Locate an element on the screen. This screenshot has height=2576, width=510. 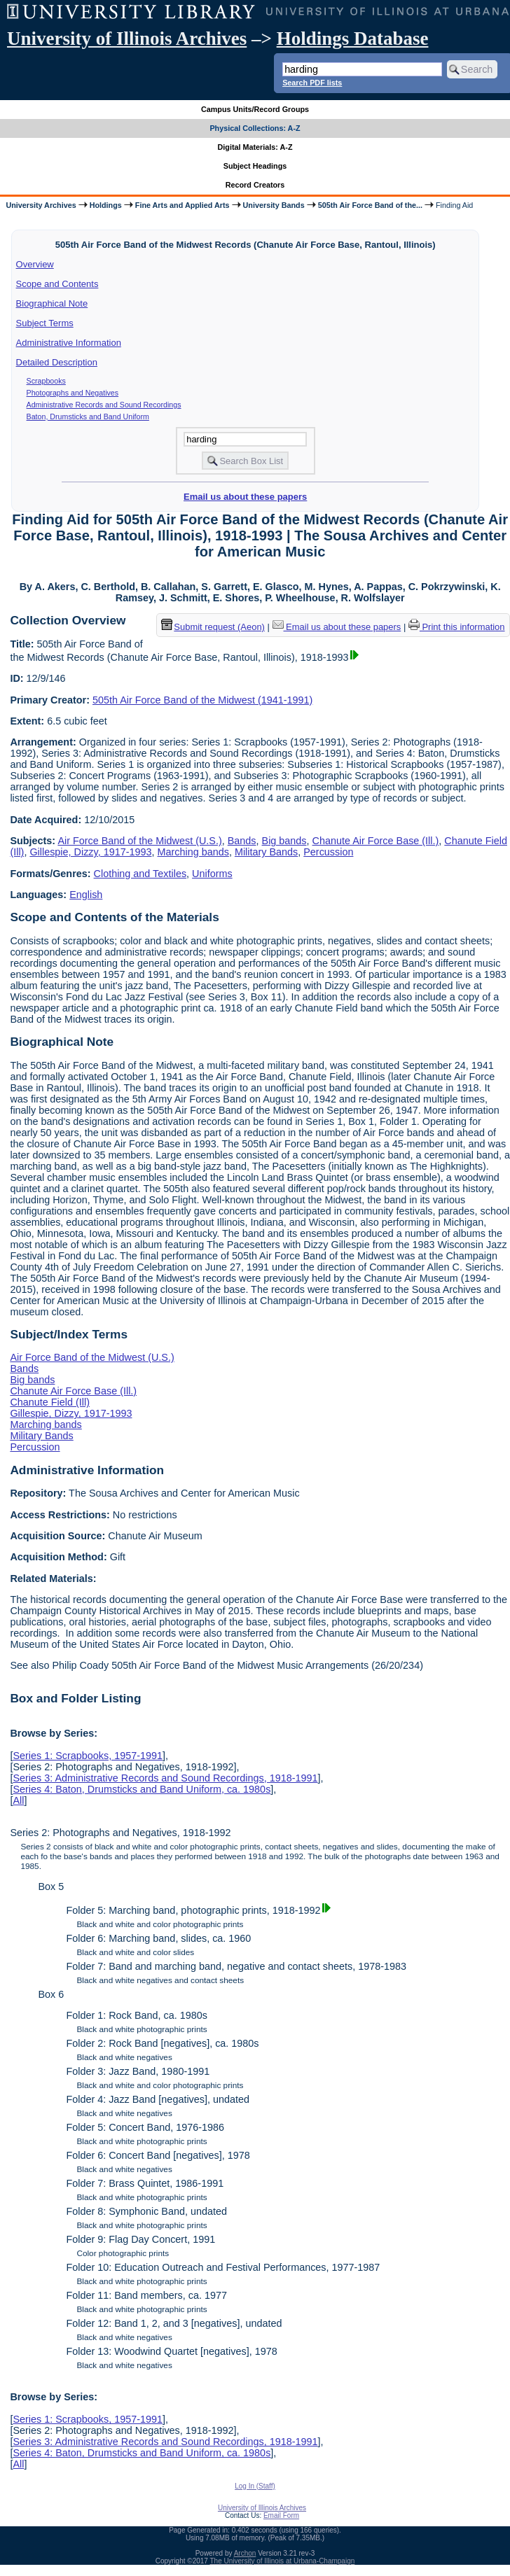
Chanute Field (Ill) is located at coordinates (50, 1402).